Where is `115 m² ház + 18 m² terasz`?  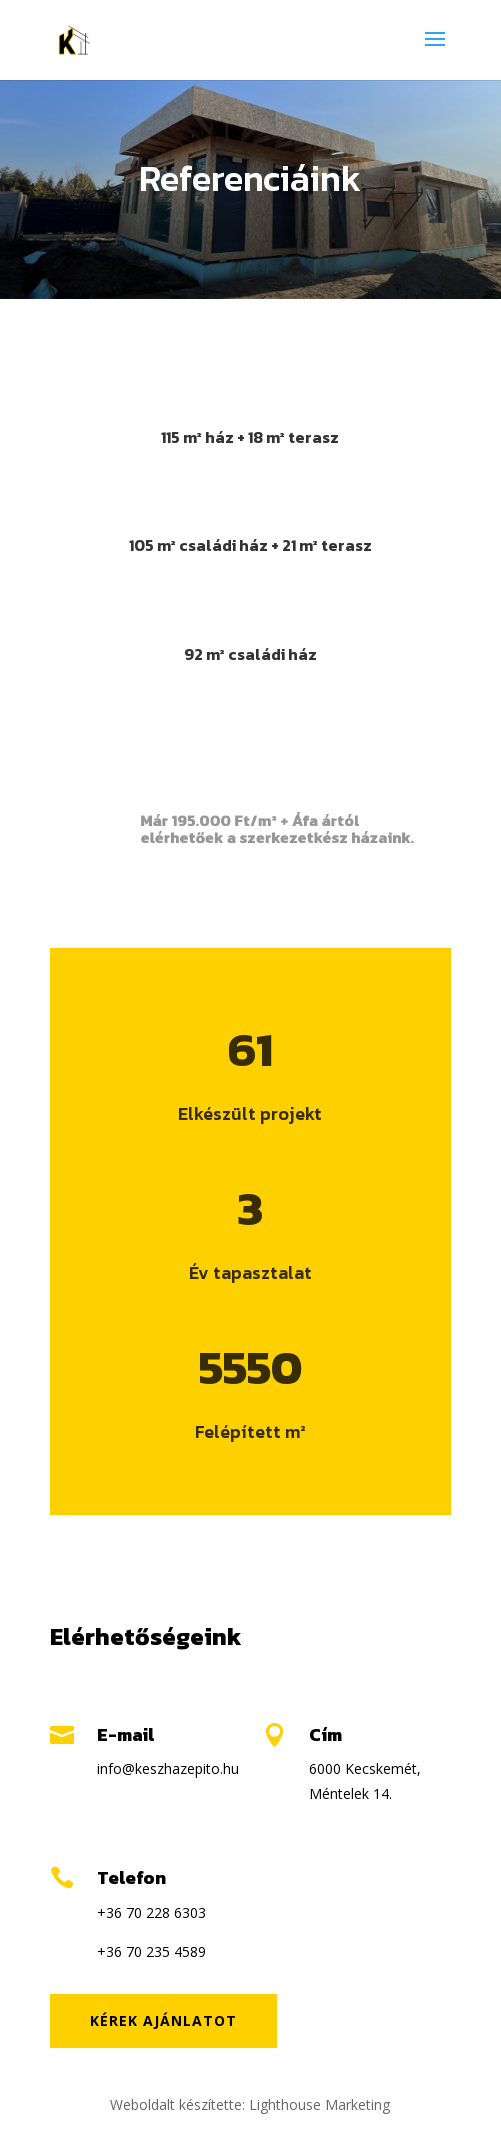
115 m² ház + 18 m² terasz is located at coordinates (250, 437).